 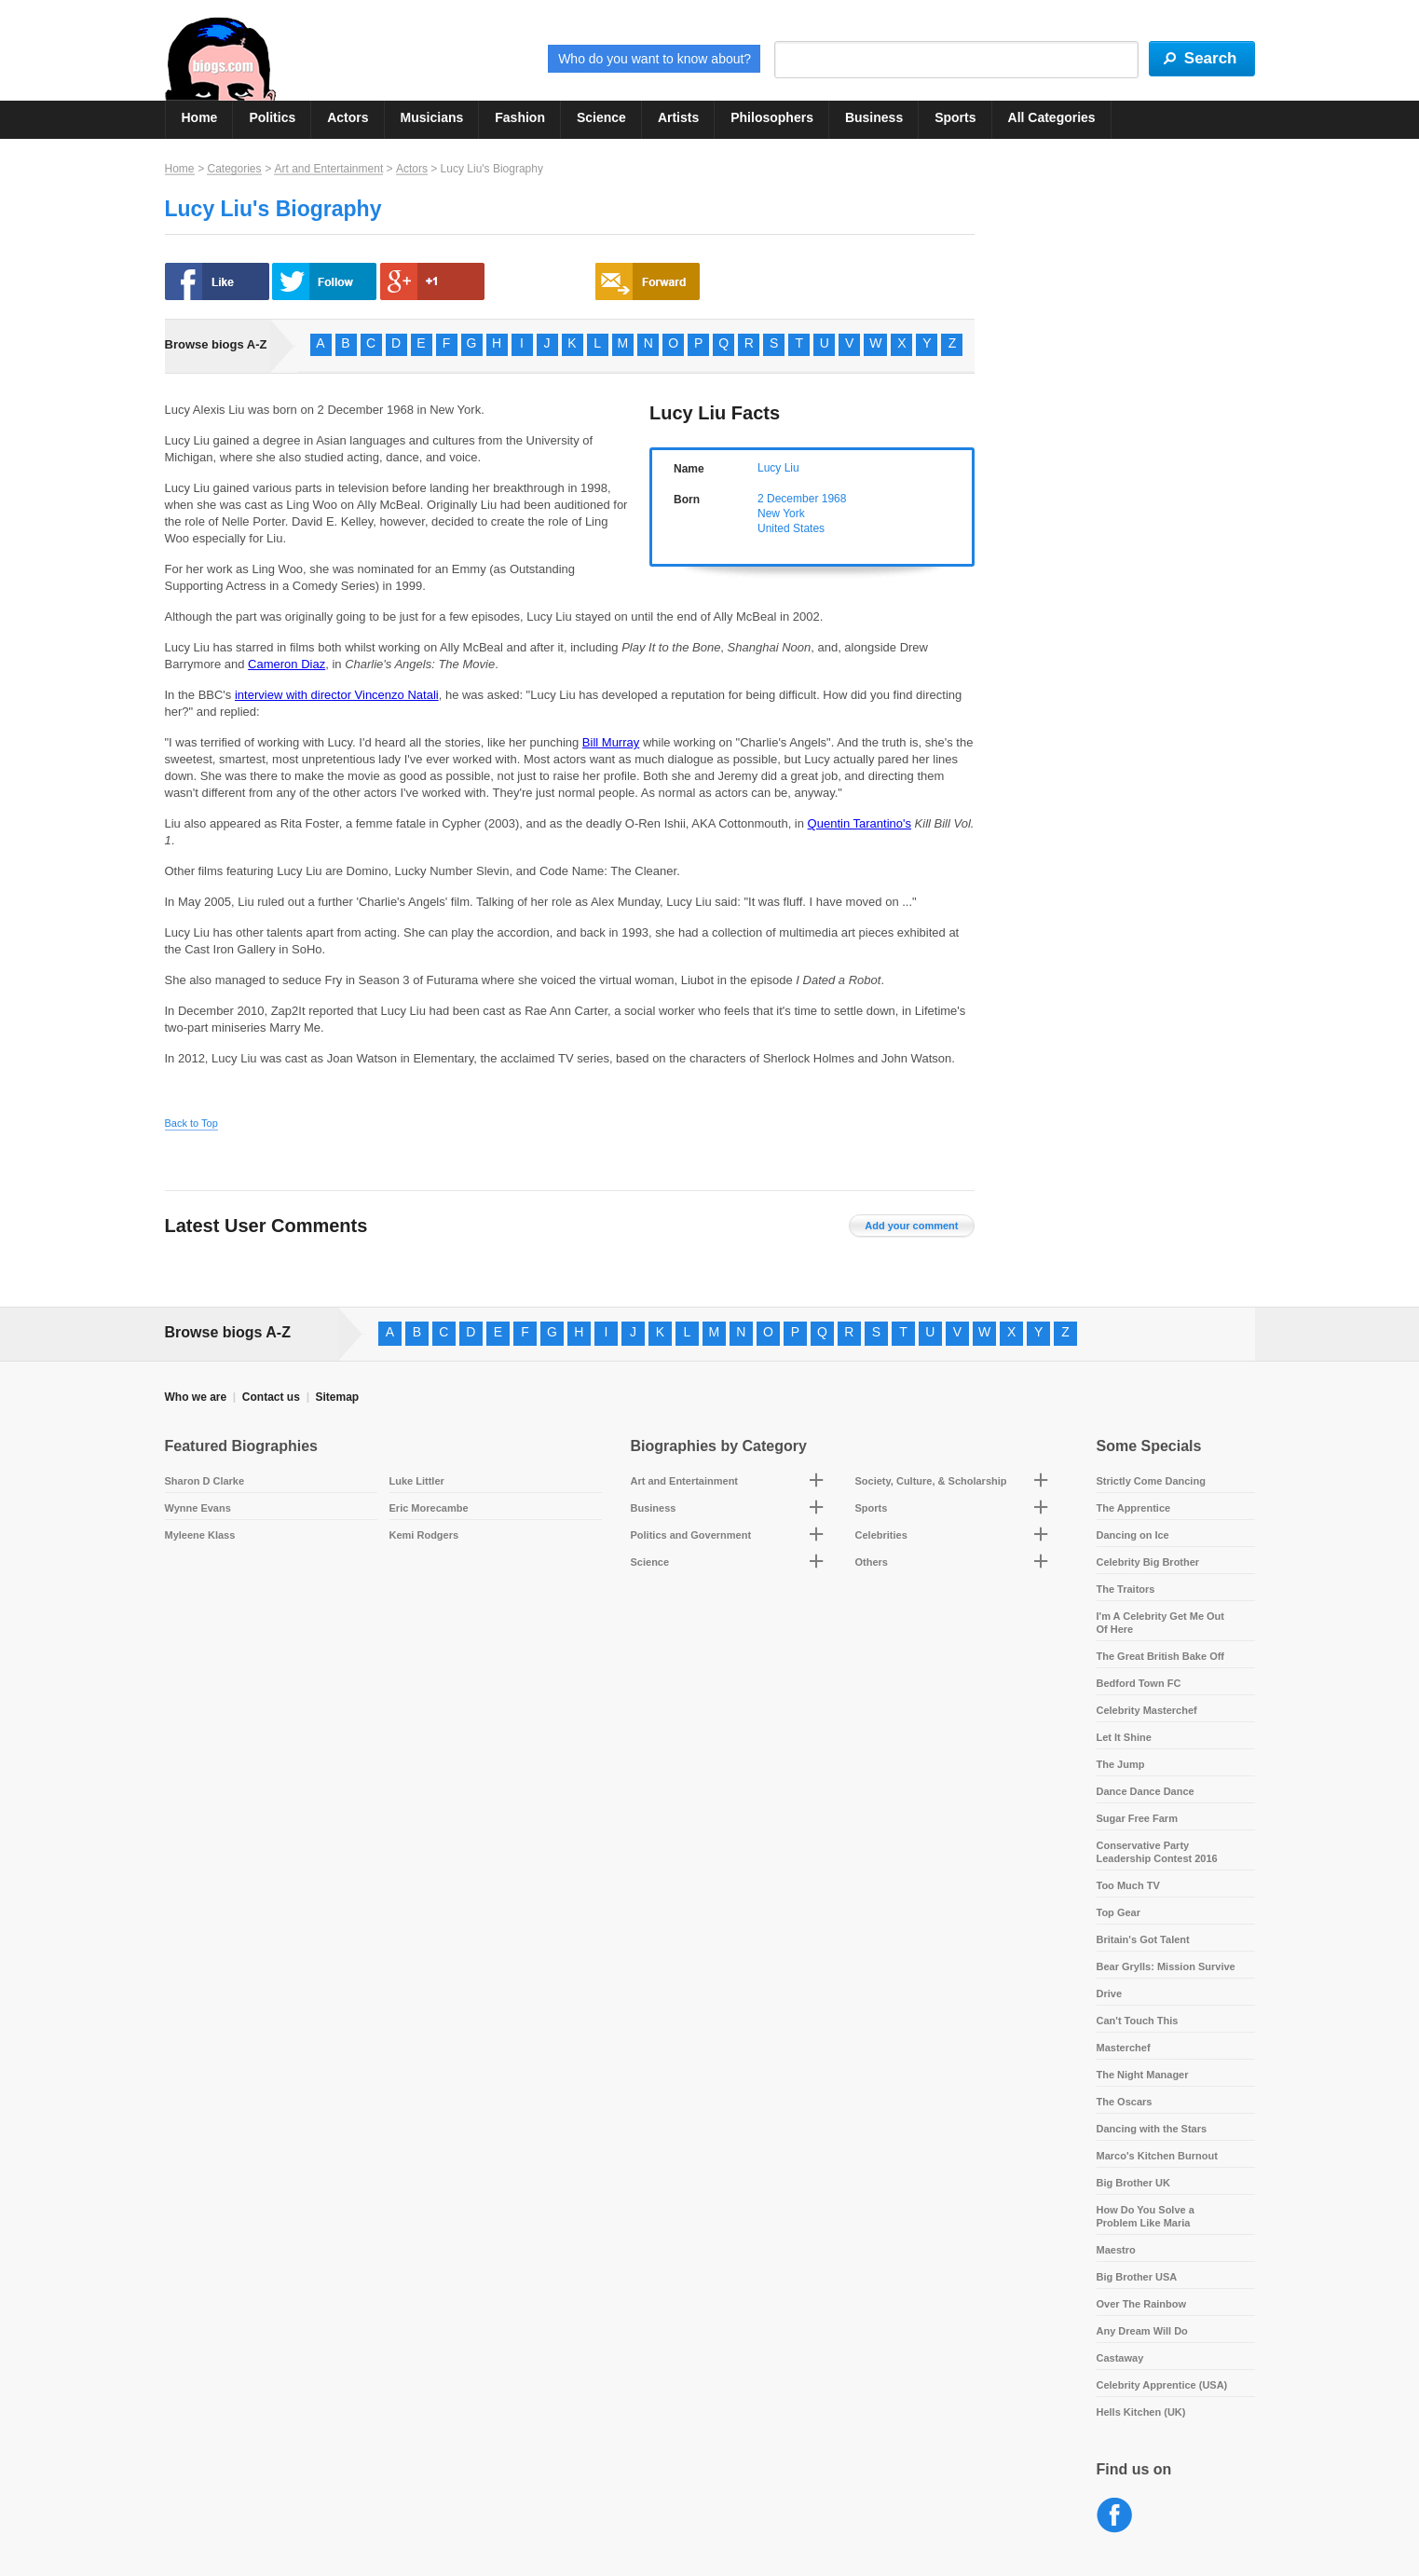 I want to click on Can't Touch This, so click(x=1138, y=2020).